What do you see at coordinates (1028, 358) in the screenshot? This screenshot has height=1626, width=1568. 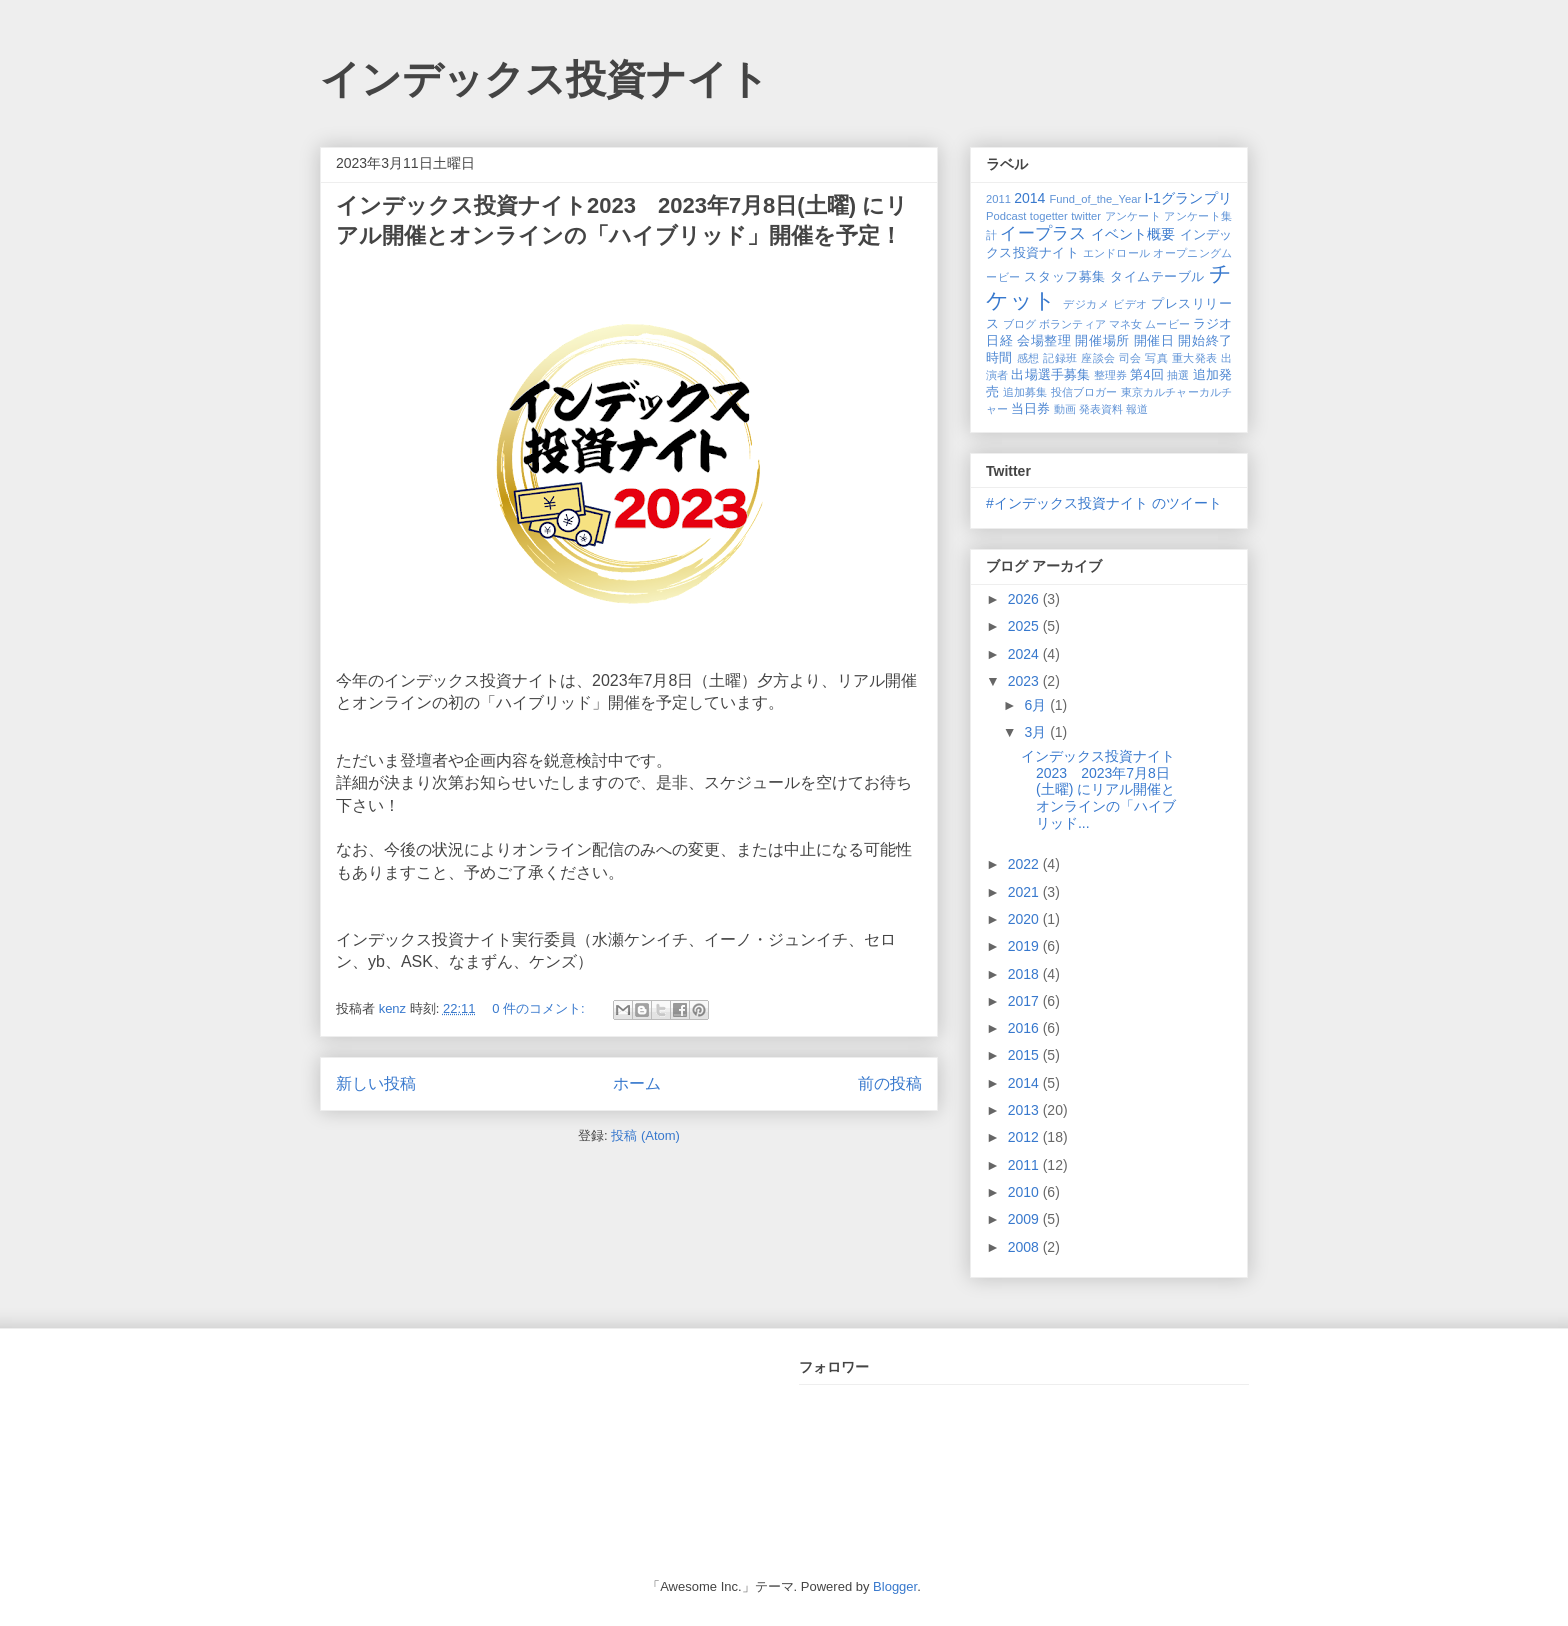 I see `感想` at bounding box center [1028, 358].